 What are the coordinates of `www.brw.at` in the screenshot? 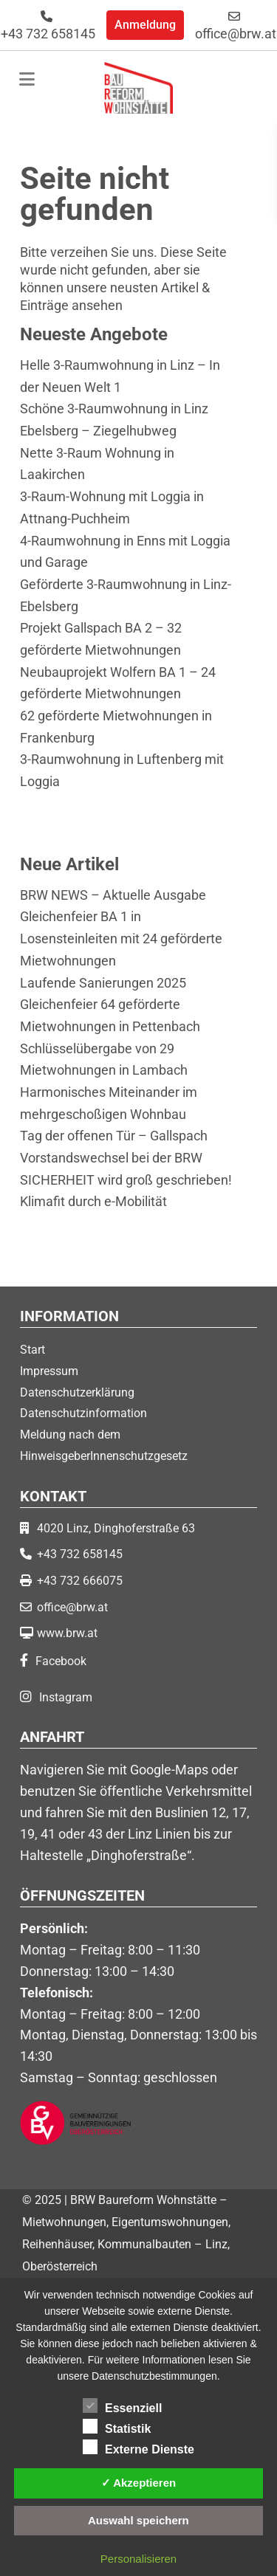 It's located at (67, 1633).